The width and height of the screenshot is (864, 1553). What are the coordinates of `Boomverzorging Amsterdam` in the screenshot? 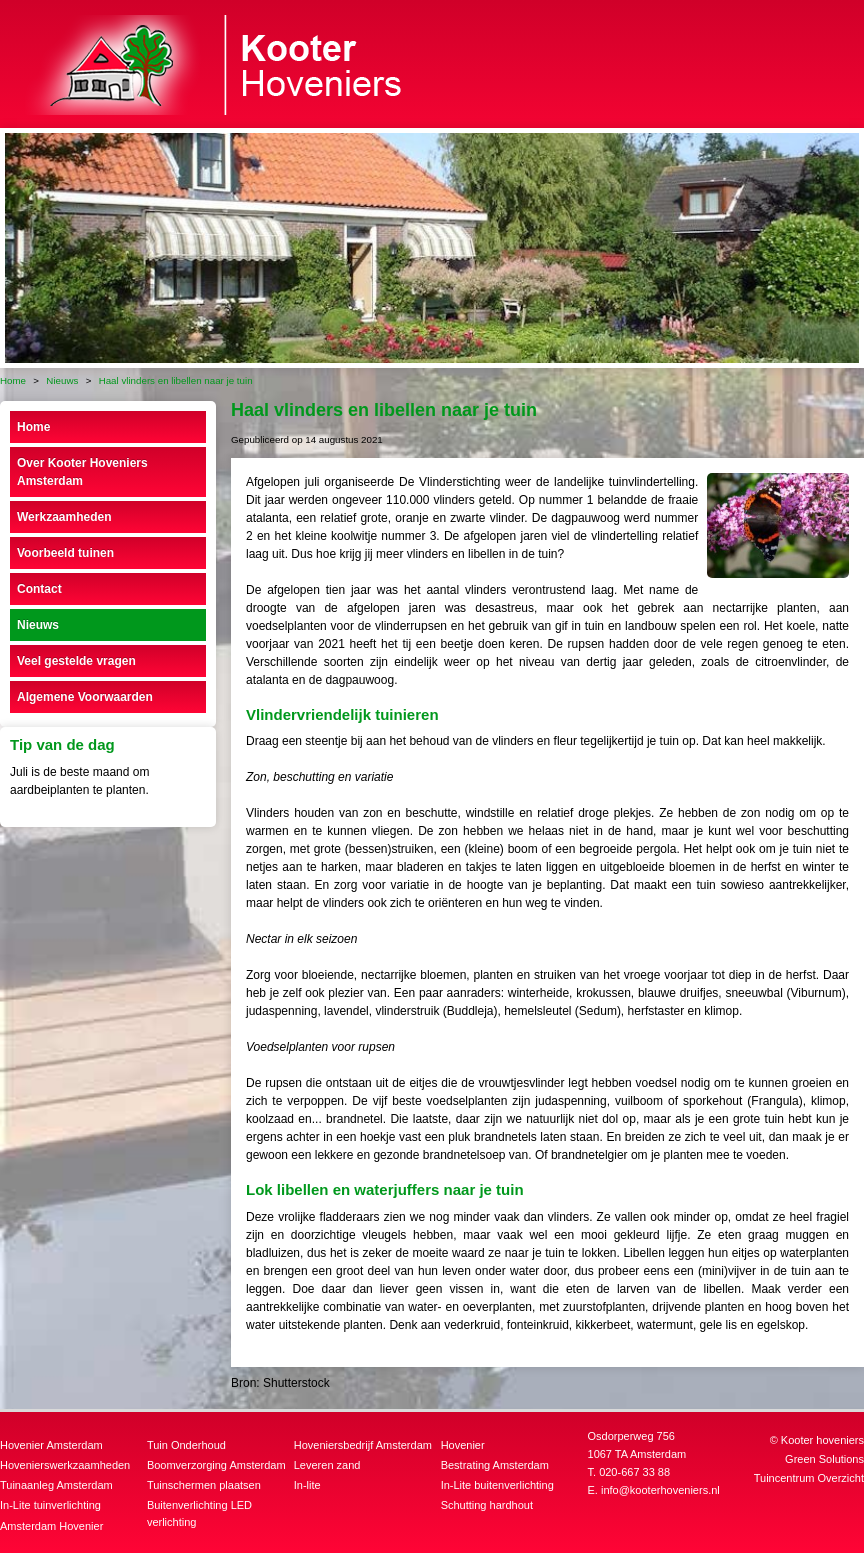 It's located at (216, 1465).